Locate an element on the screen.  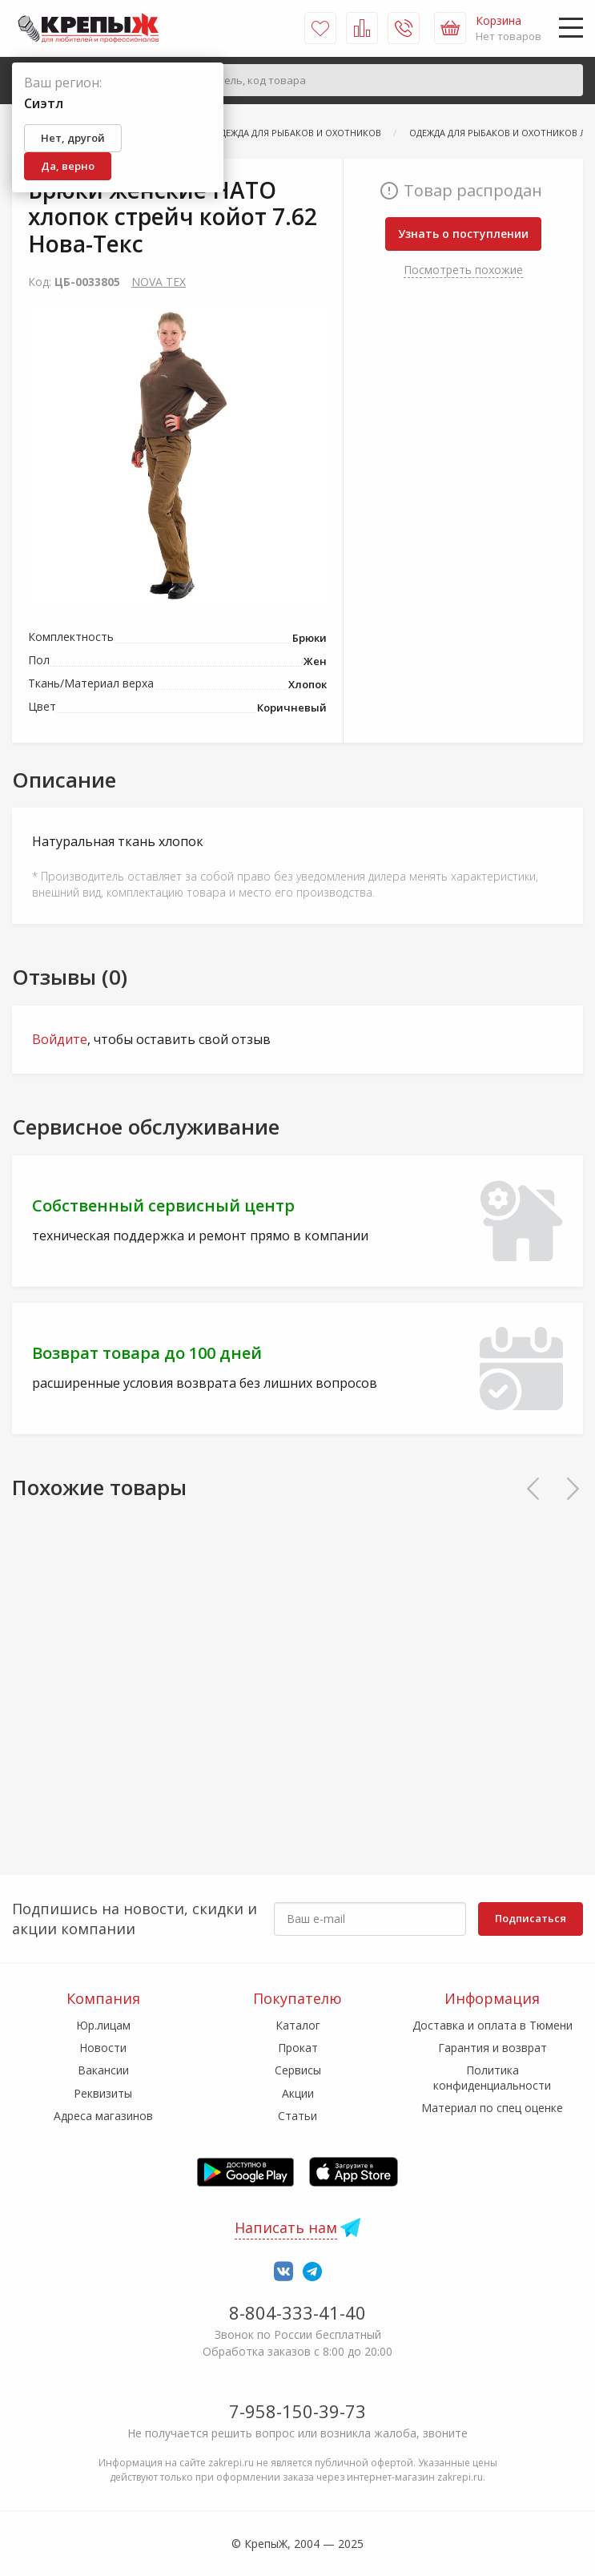
Политика конфиденциальности is located at coordinates (492, 2077).